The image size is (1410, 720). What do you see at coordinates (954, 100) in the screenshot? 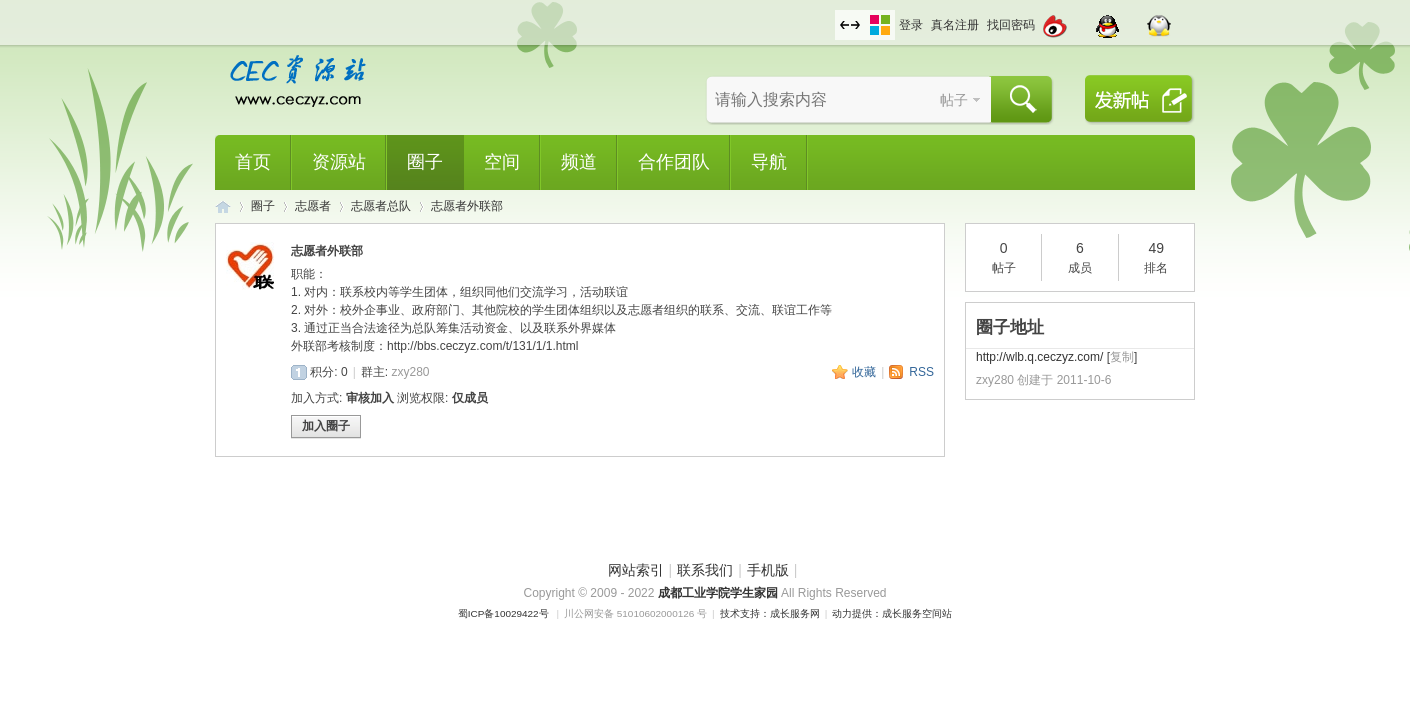
I see `帖子` at bounding box center [954, 100].